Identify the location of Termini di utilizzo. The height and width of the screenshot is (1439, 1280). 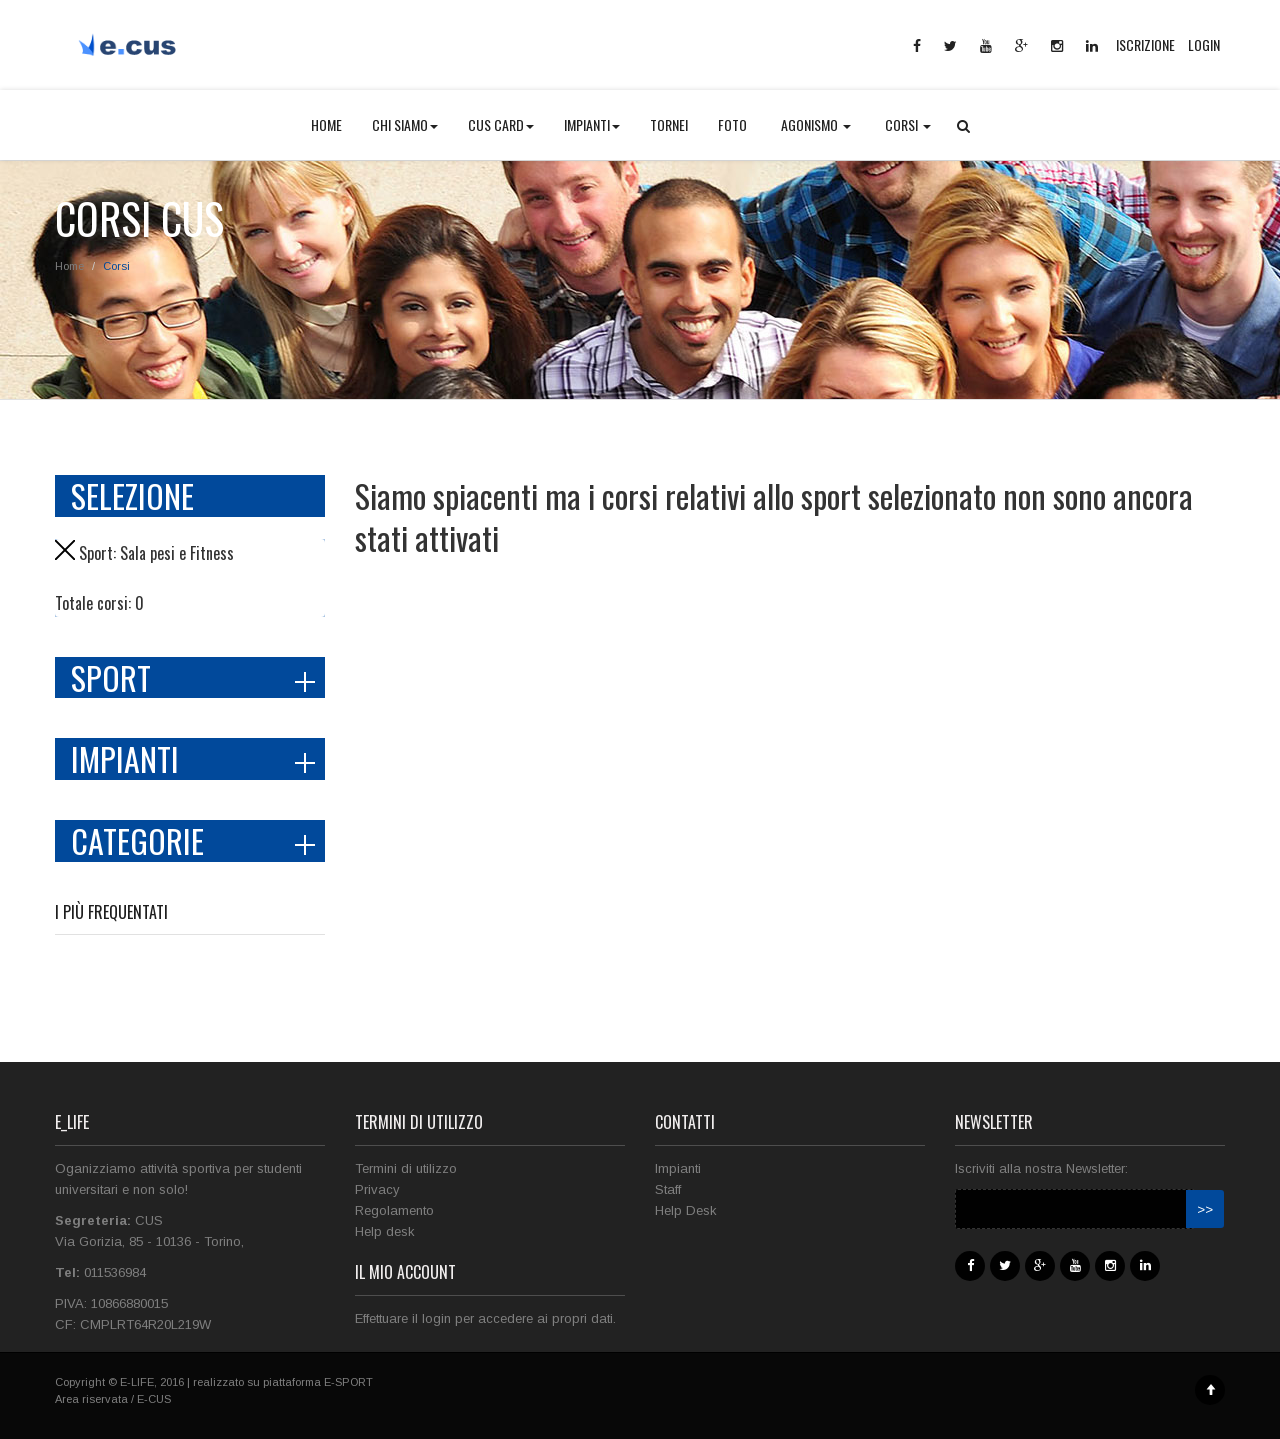
(406, 1168).